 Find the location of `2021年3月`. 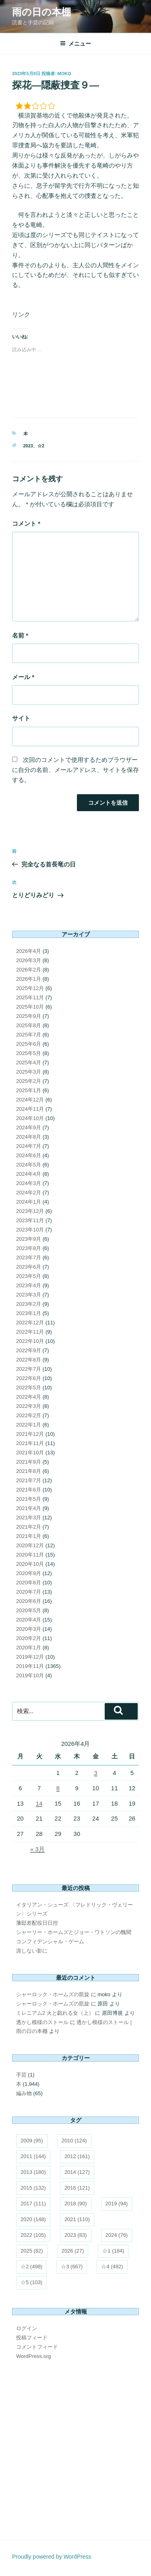

2021年3月 is located at coordinates (28, 1518).